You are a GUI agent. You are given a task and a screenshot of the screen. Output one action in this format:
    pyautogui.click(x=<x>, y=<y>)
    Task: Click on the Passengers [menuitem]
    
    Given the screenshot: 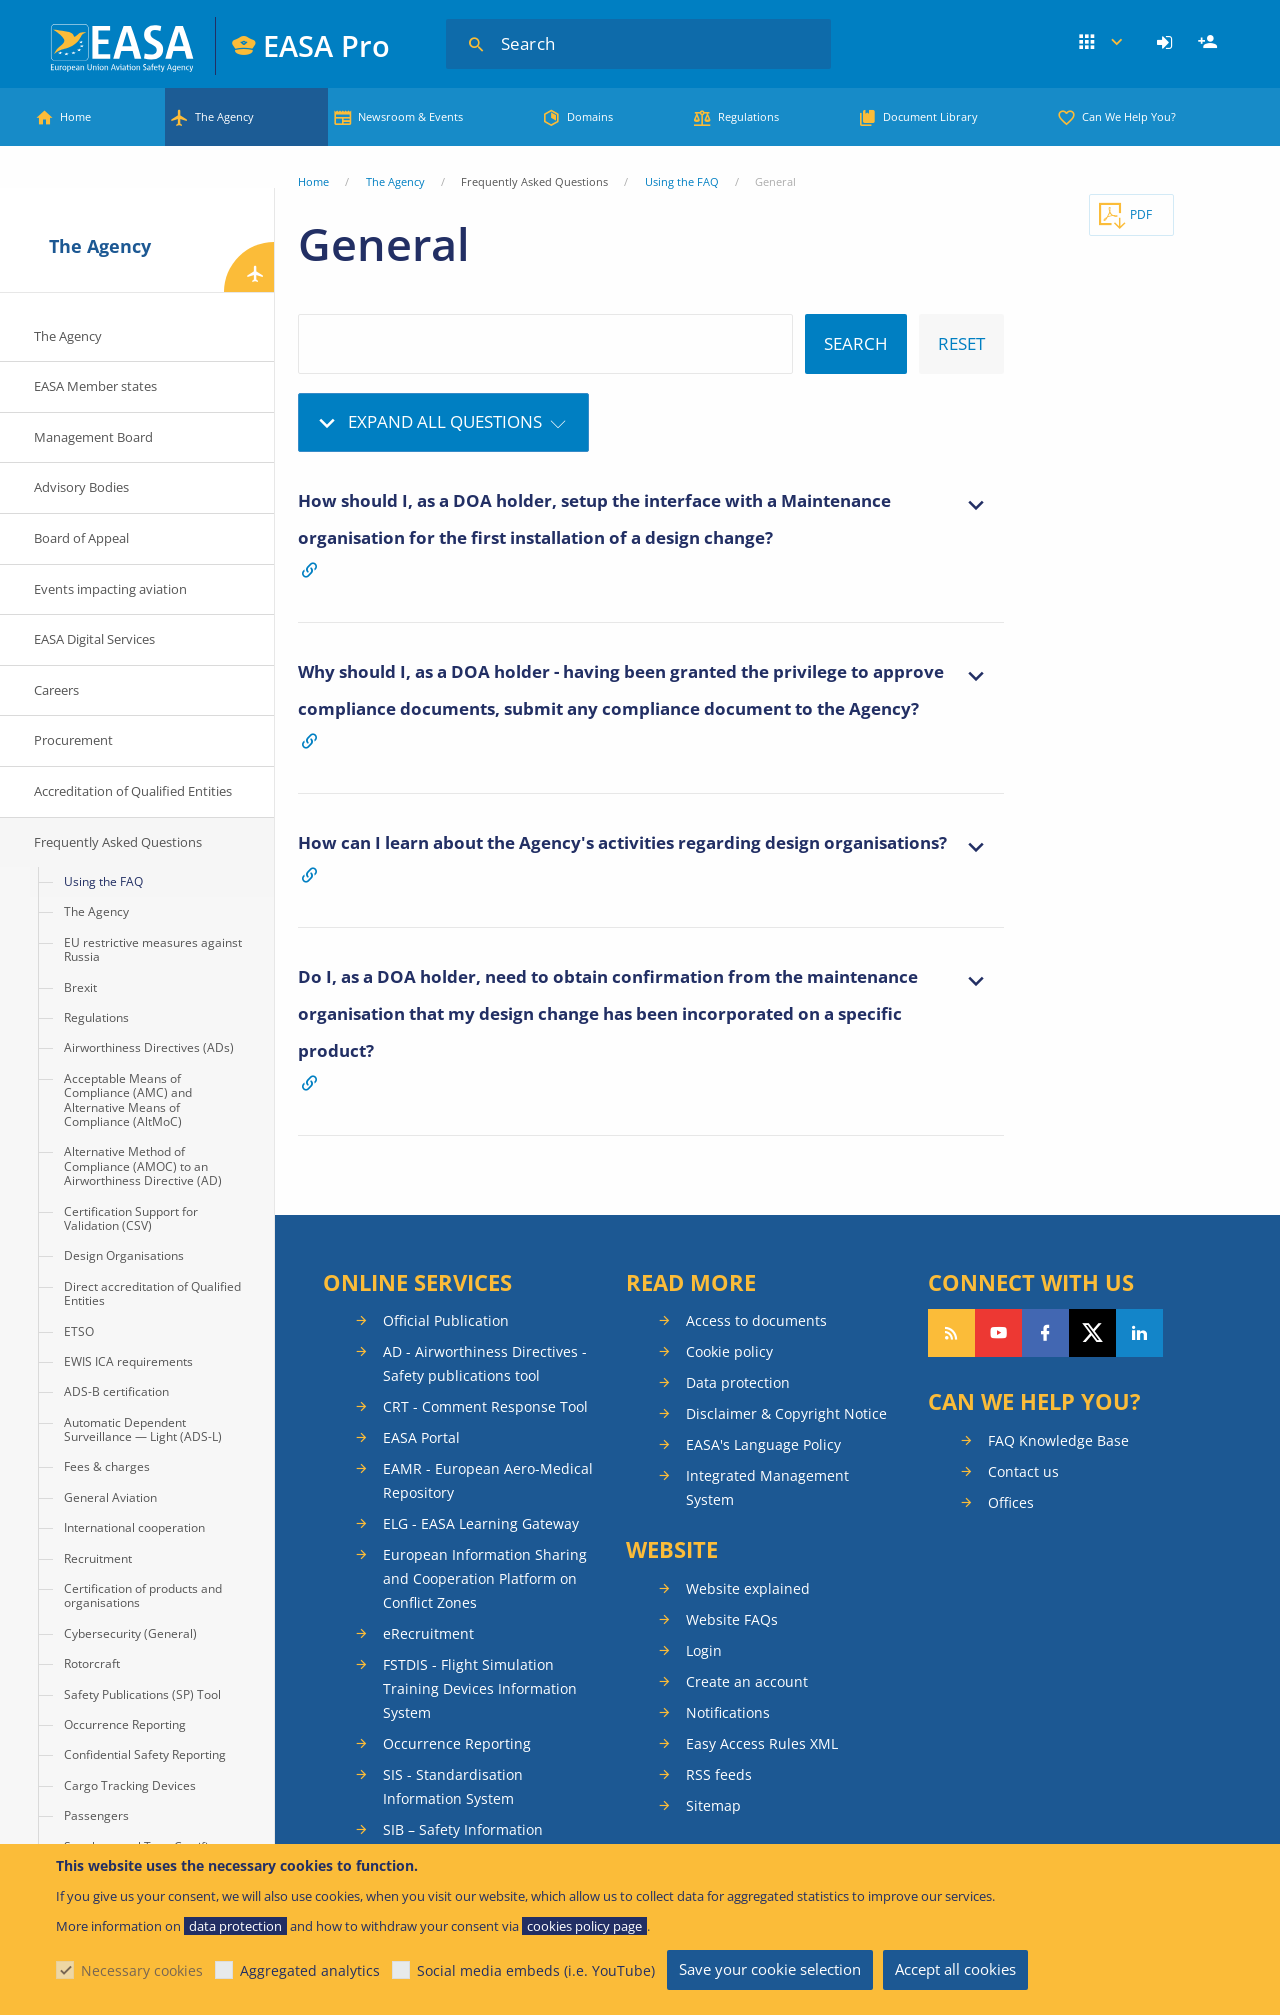 What is the action you would take?
    pyautogui.click(x=96, y=1815)
    